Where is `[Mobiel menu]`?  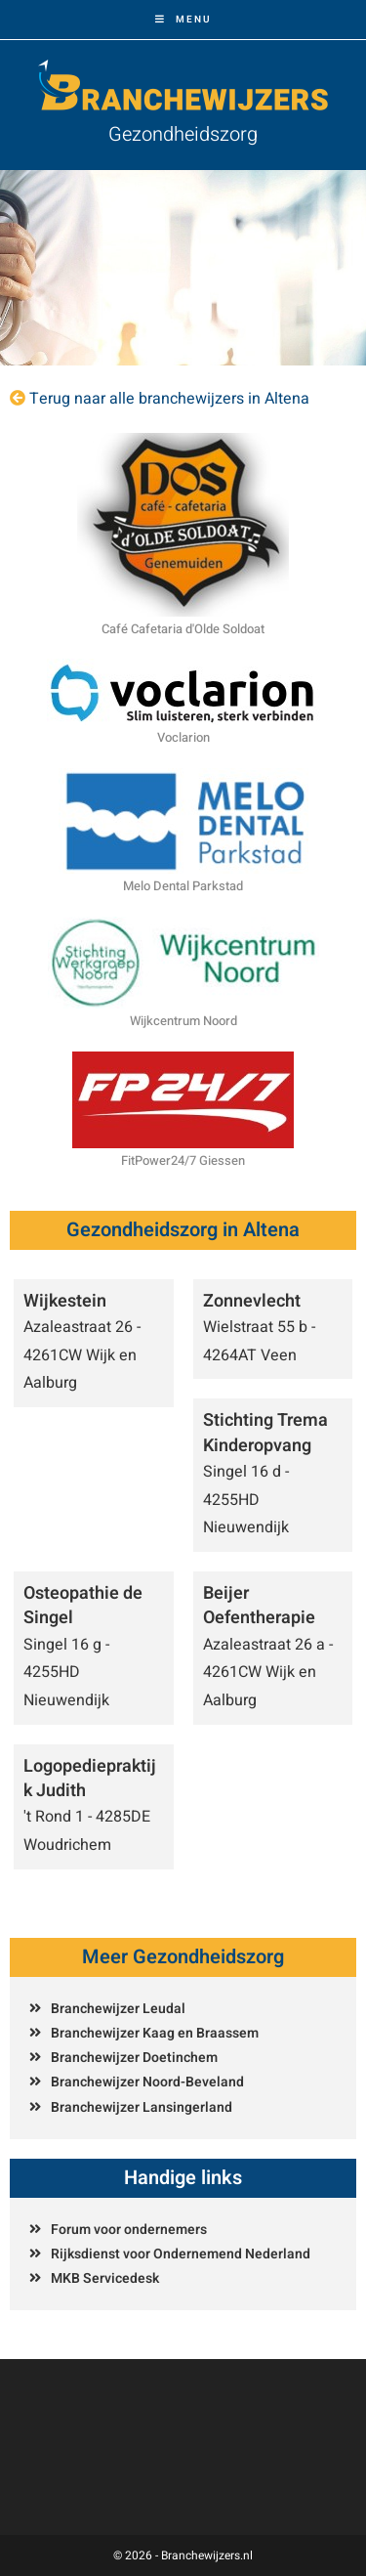
[Mobiel menu] is located at coordinates (183, 19).